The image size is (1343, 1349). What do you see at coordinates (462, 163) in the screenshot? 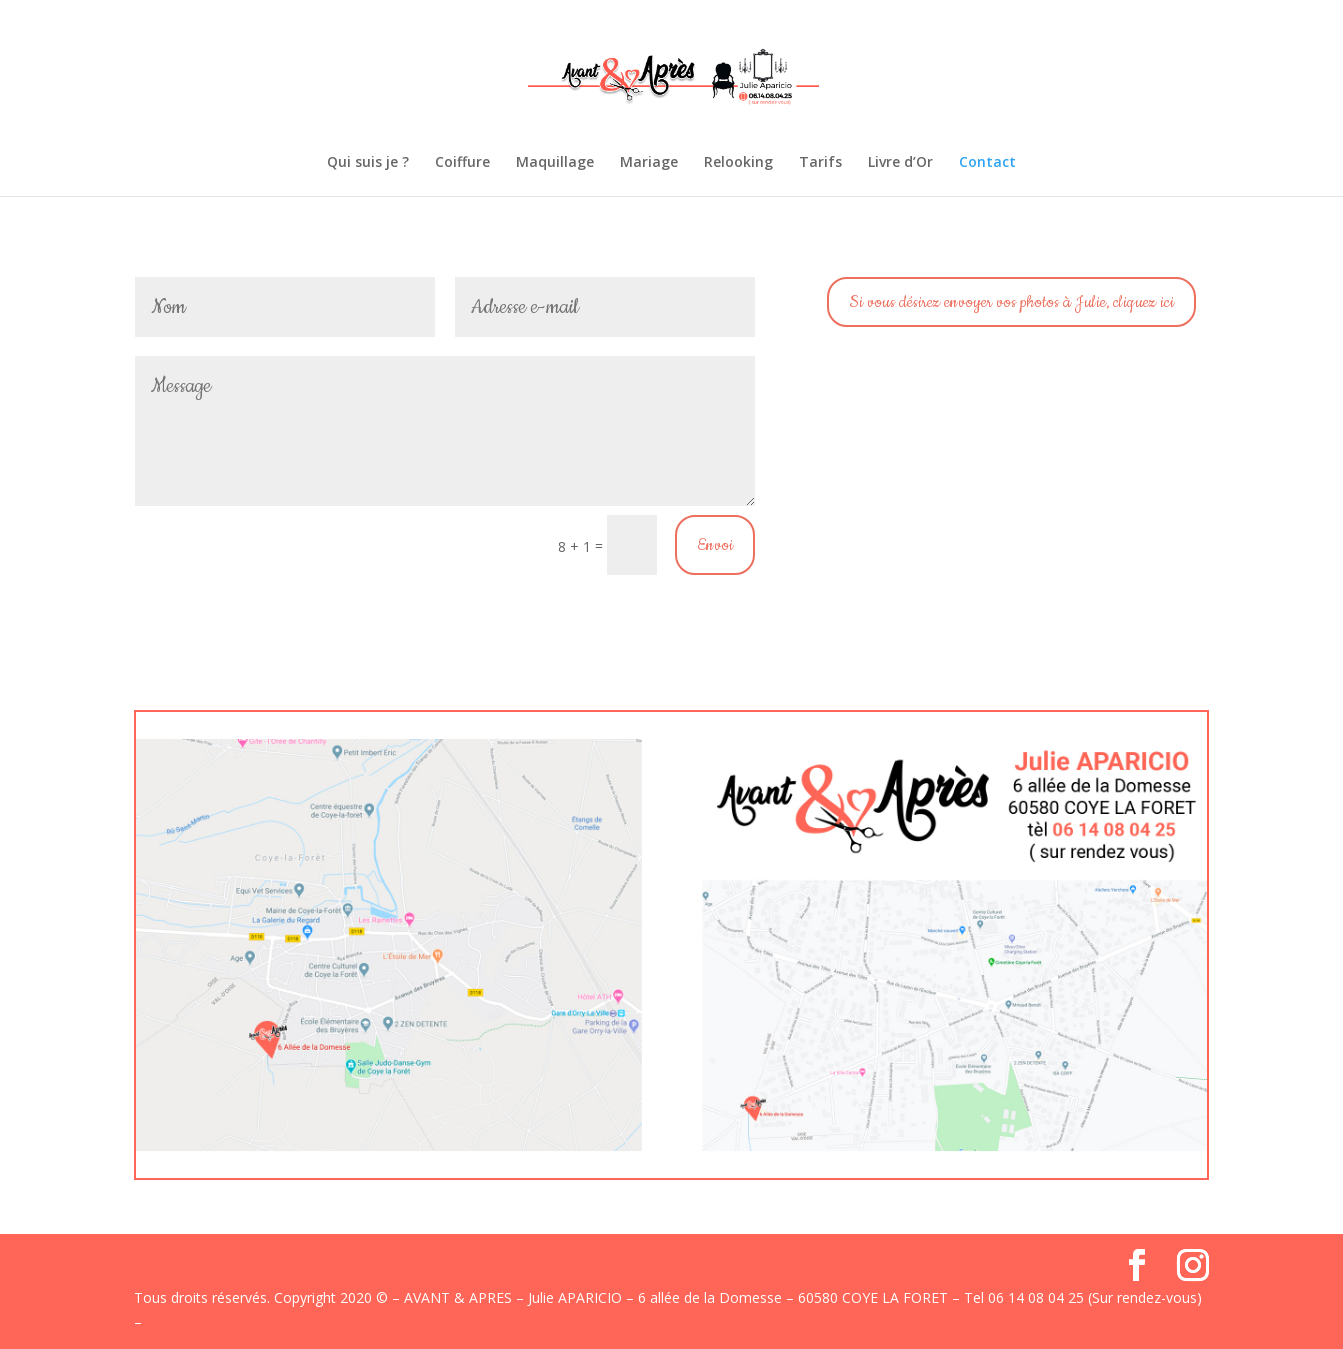
I see `Coiffure` at bounding box center [462, 163].